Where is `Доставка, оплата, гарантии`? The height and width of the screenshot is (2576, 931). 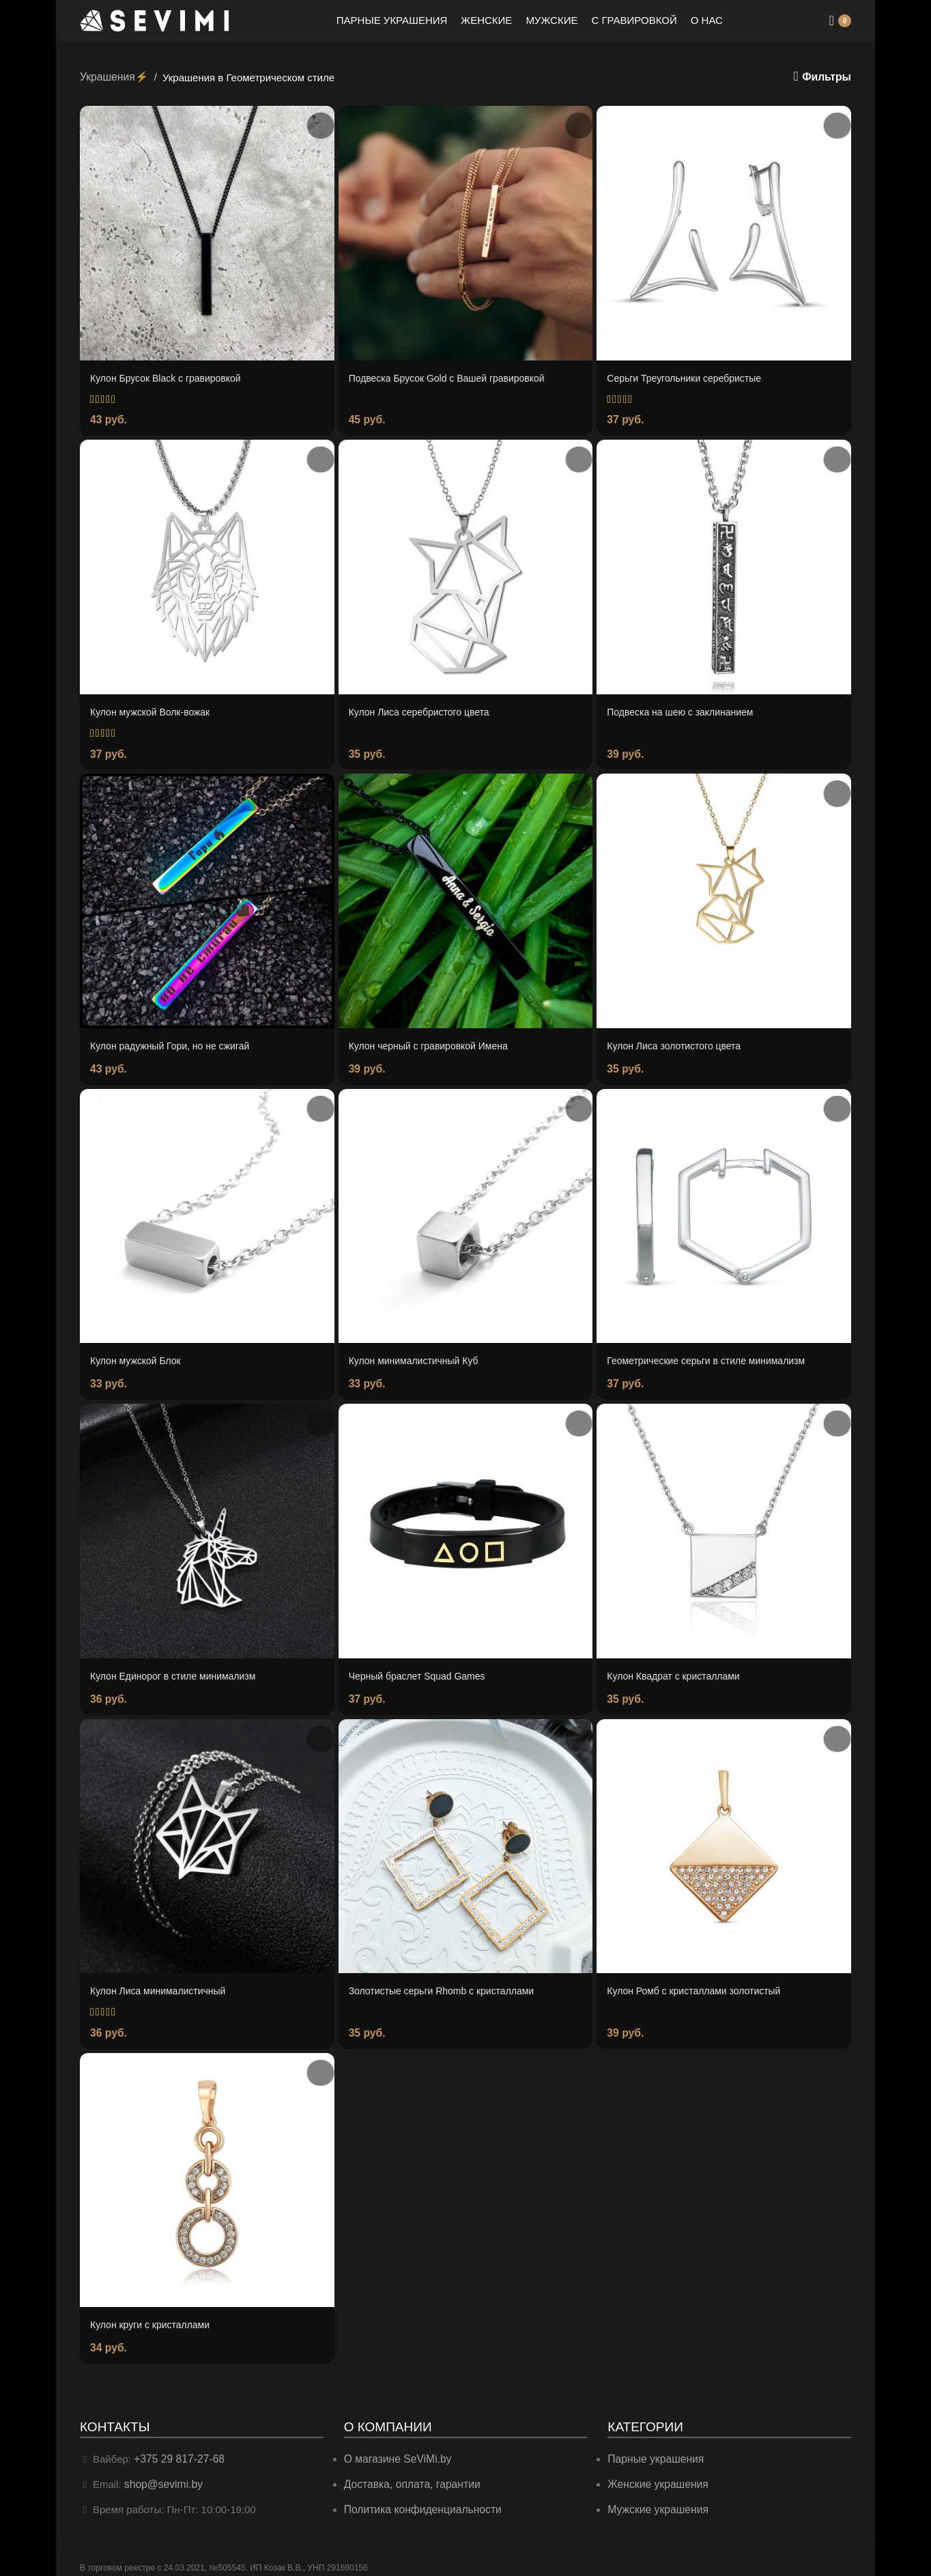 Доставка, оплата, гарантии is located at coordinates (409, 2472).